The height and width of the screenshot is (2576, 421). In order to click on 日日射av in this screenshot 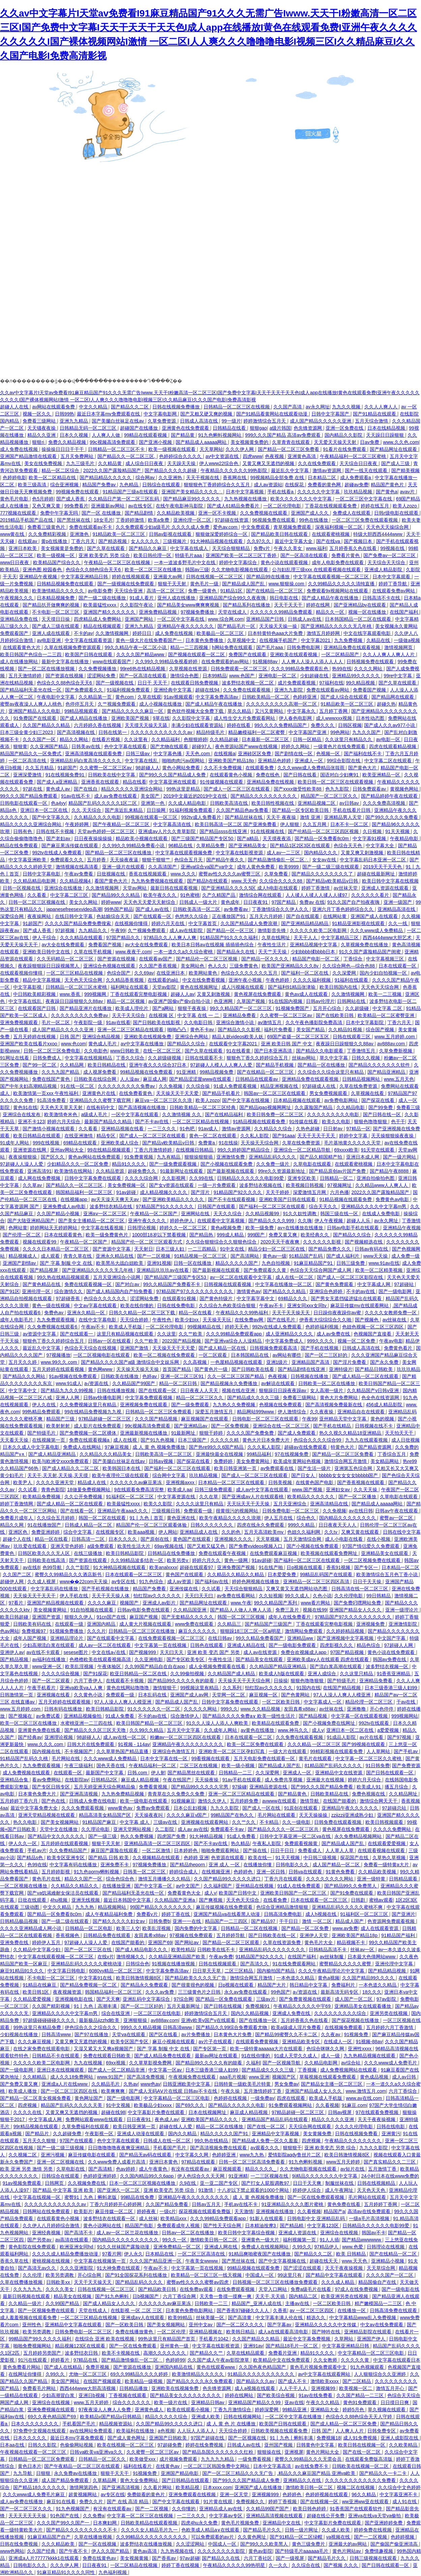, I will do `click(333, 1128)`.